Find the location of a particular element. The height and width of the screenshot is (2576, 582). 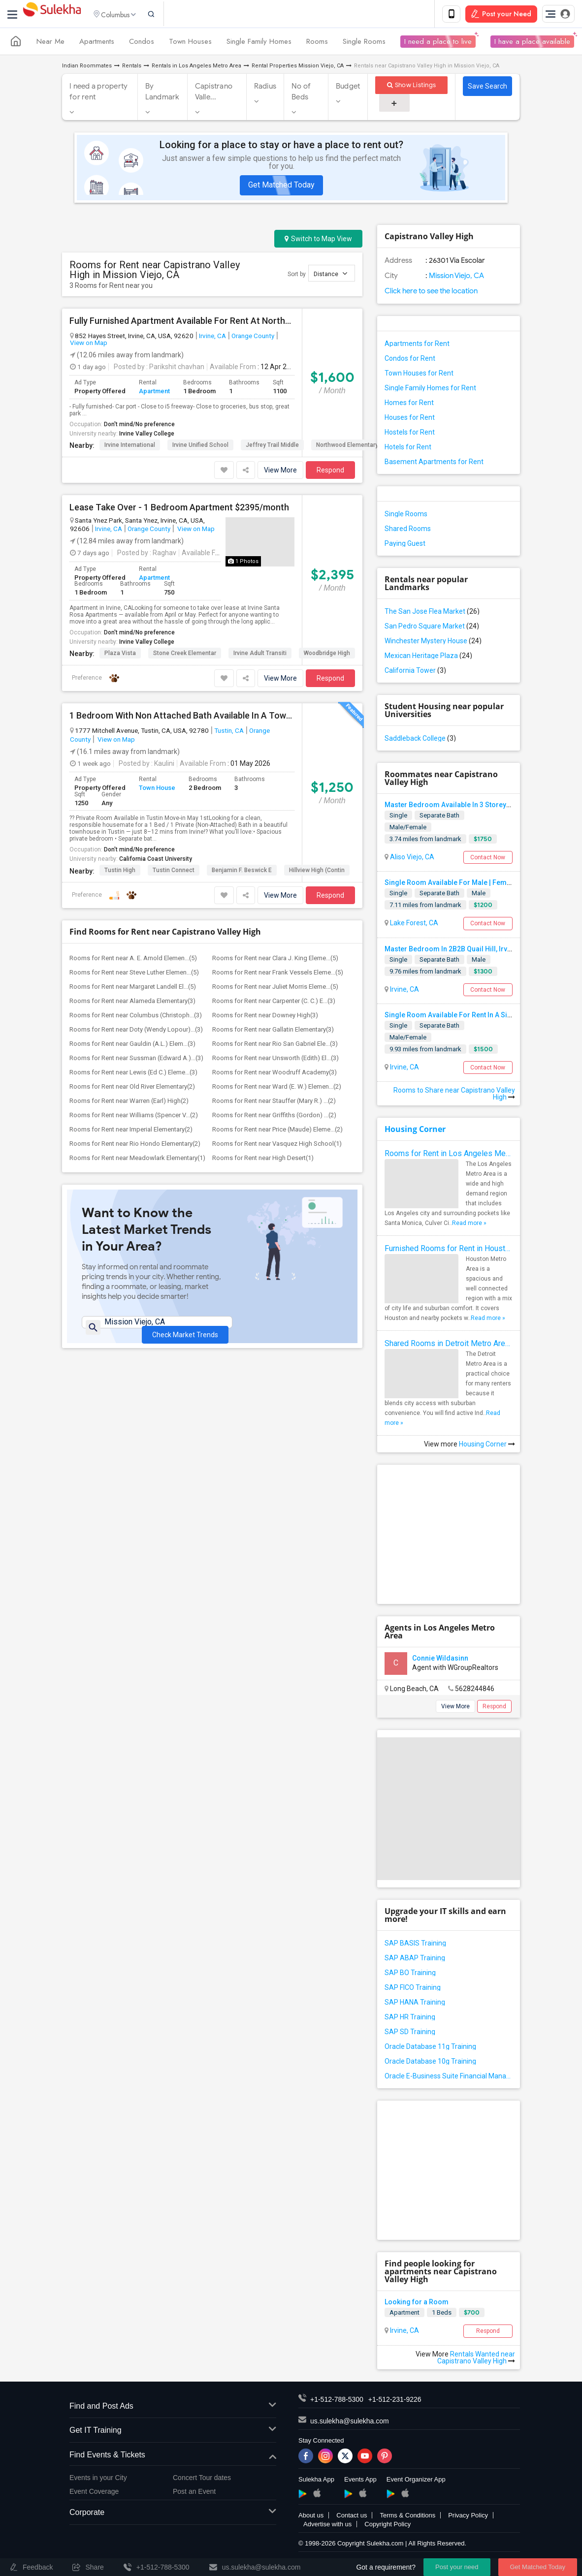

Post your need is located at coordinates (456, 2567).